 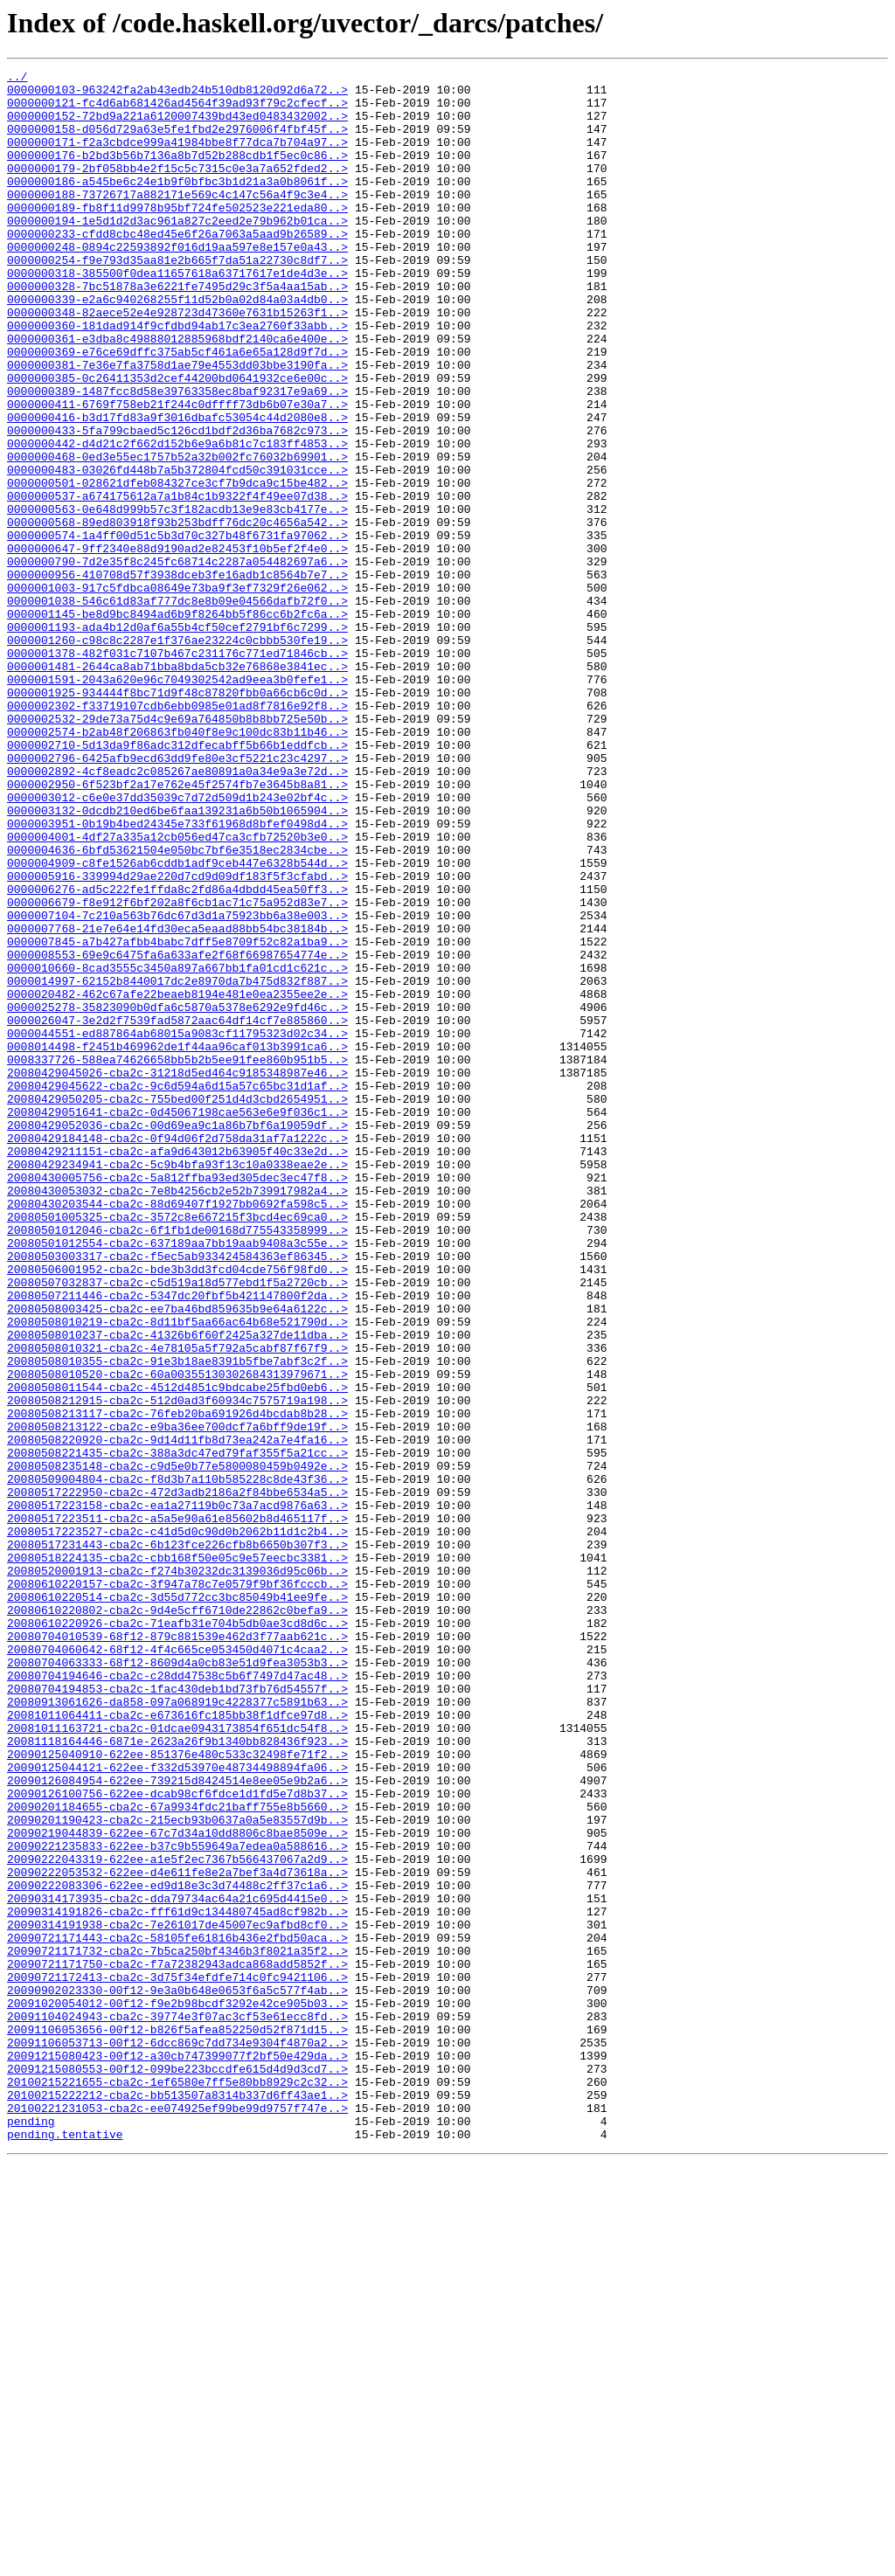 What do you see at coordinates (177, 141) in the screenshot?
I see `0000000158-d056d729a63e5fe1fbd2e2976006f4fbf45f..>` at bounding box center [177, 141].